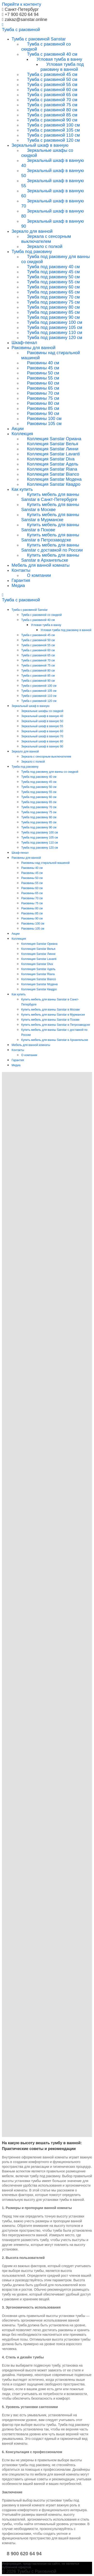 Image resolution: width=94 pixels, height=2576 pixels. What do you see at coordinates (52, 54) in the screenshot?
I see `Тумба с раковиной 40 см` at bounding box center [52, 54].